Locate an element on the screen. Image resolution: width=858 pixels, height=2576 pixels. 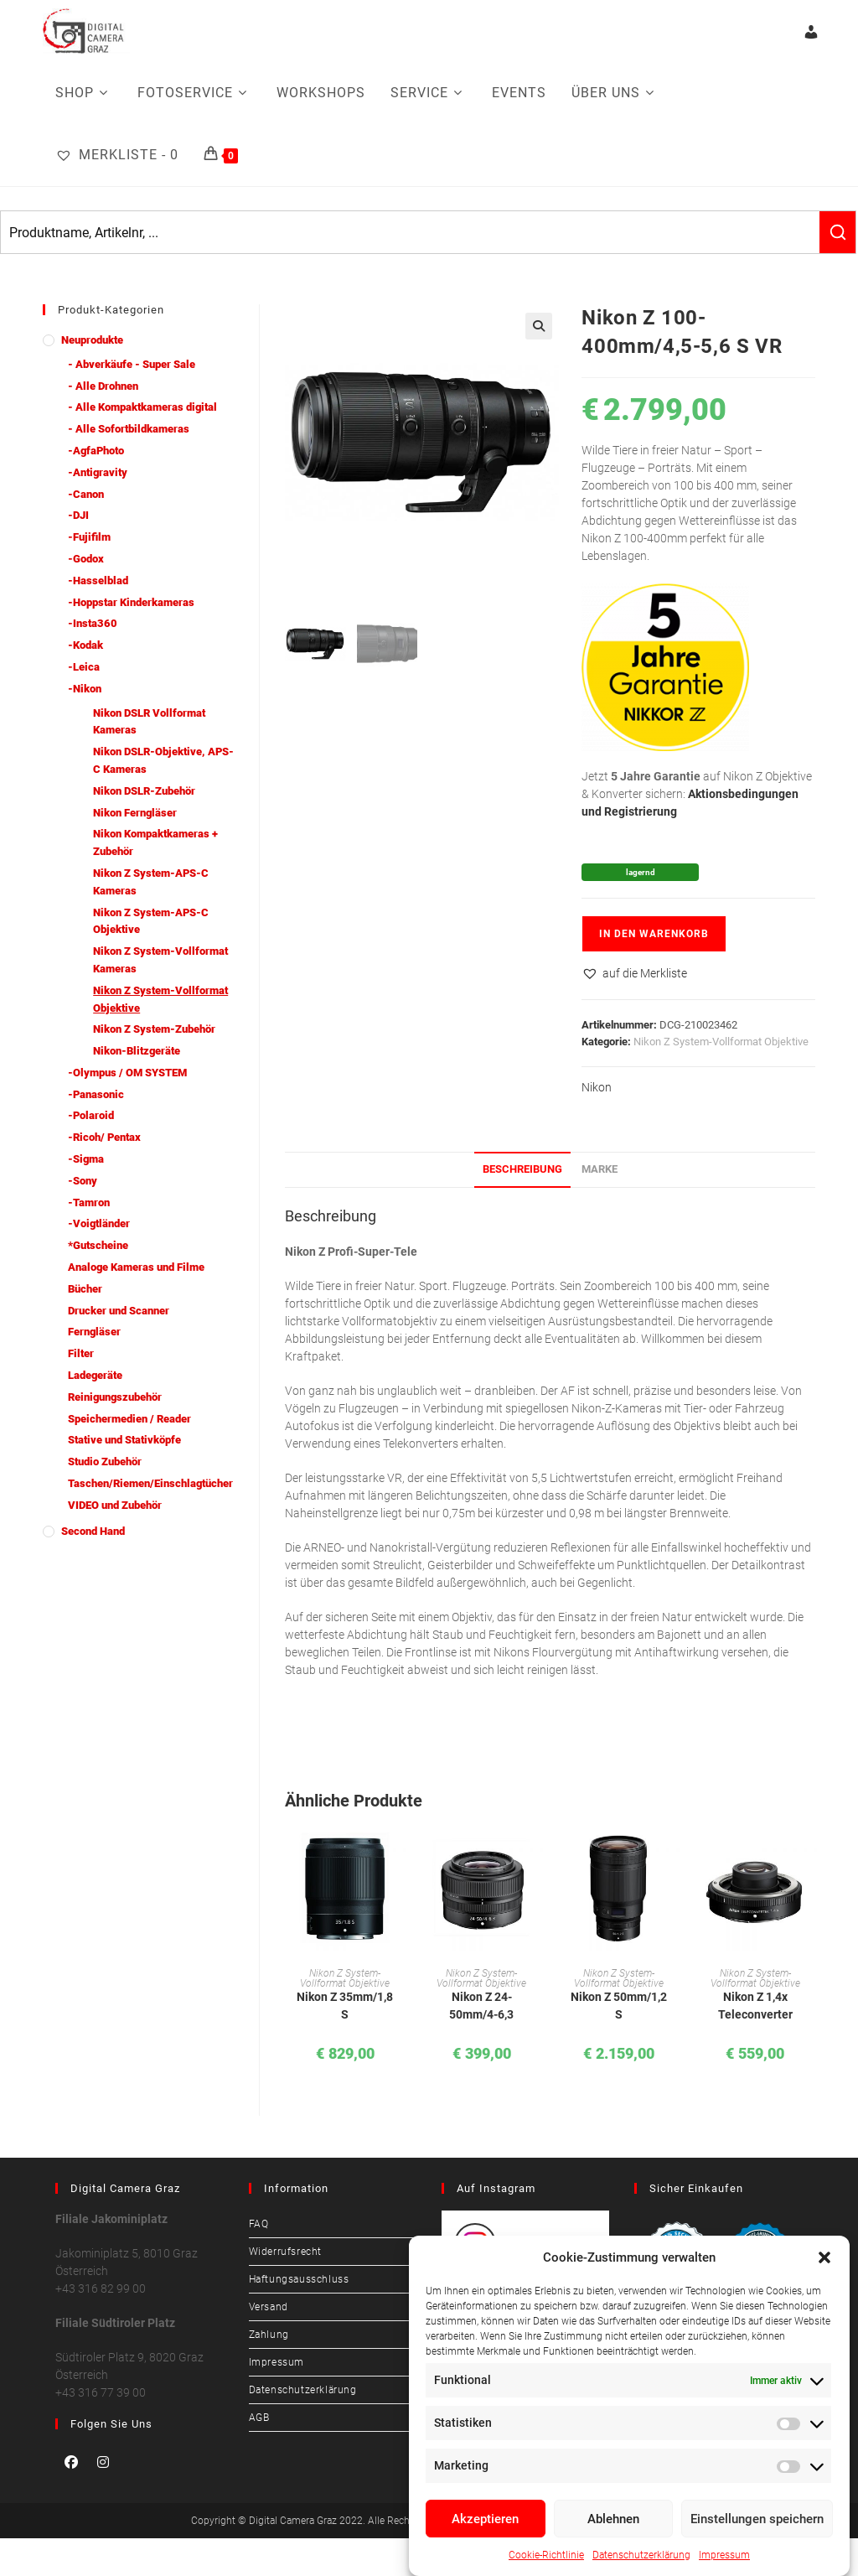
-Hoppstar Kinderkameras is located at coordinates (131, 602).